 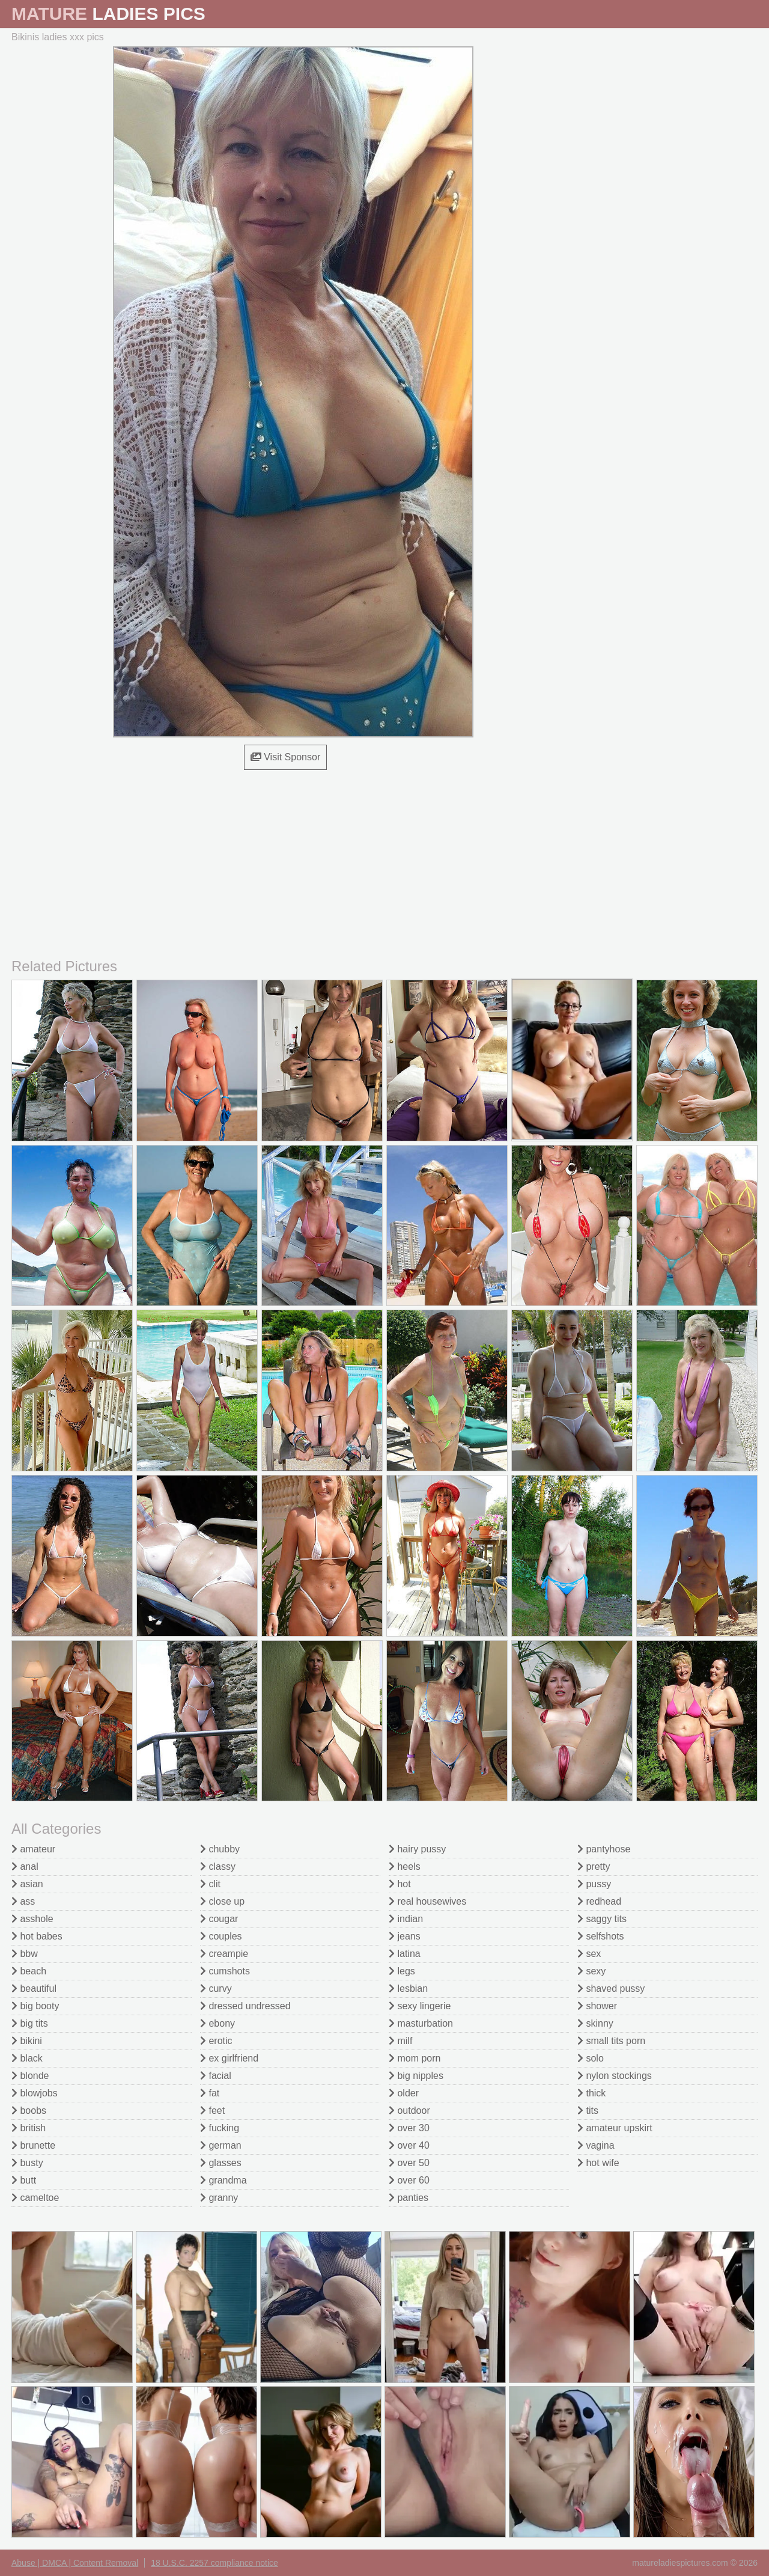 I want to click on latina, so click(x=405, y=1954).